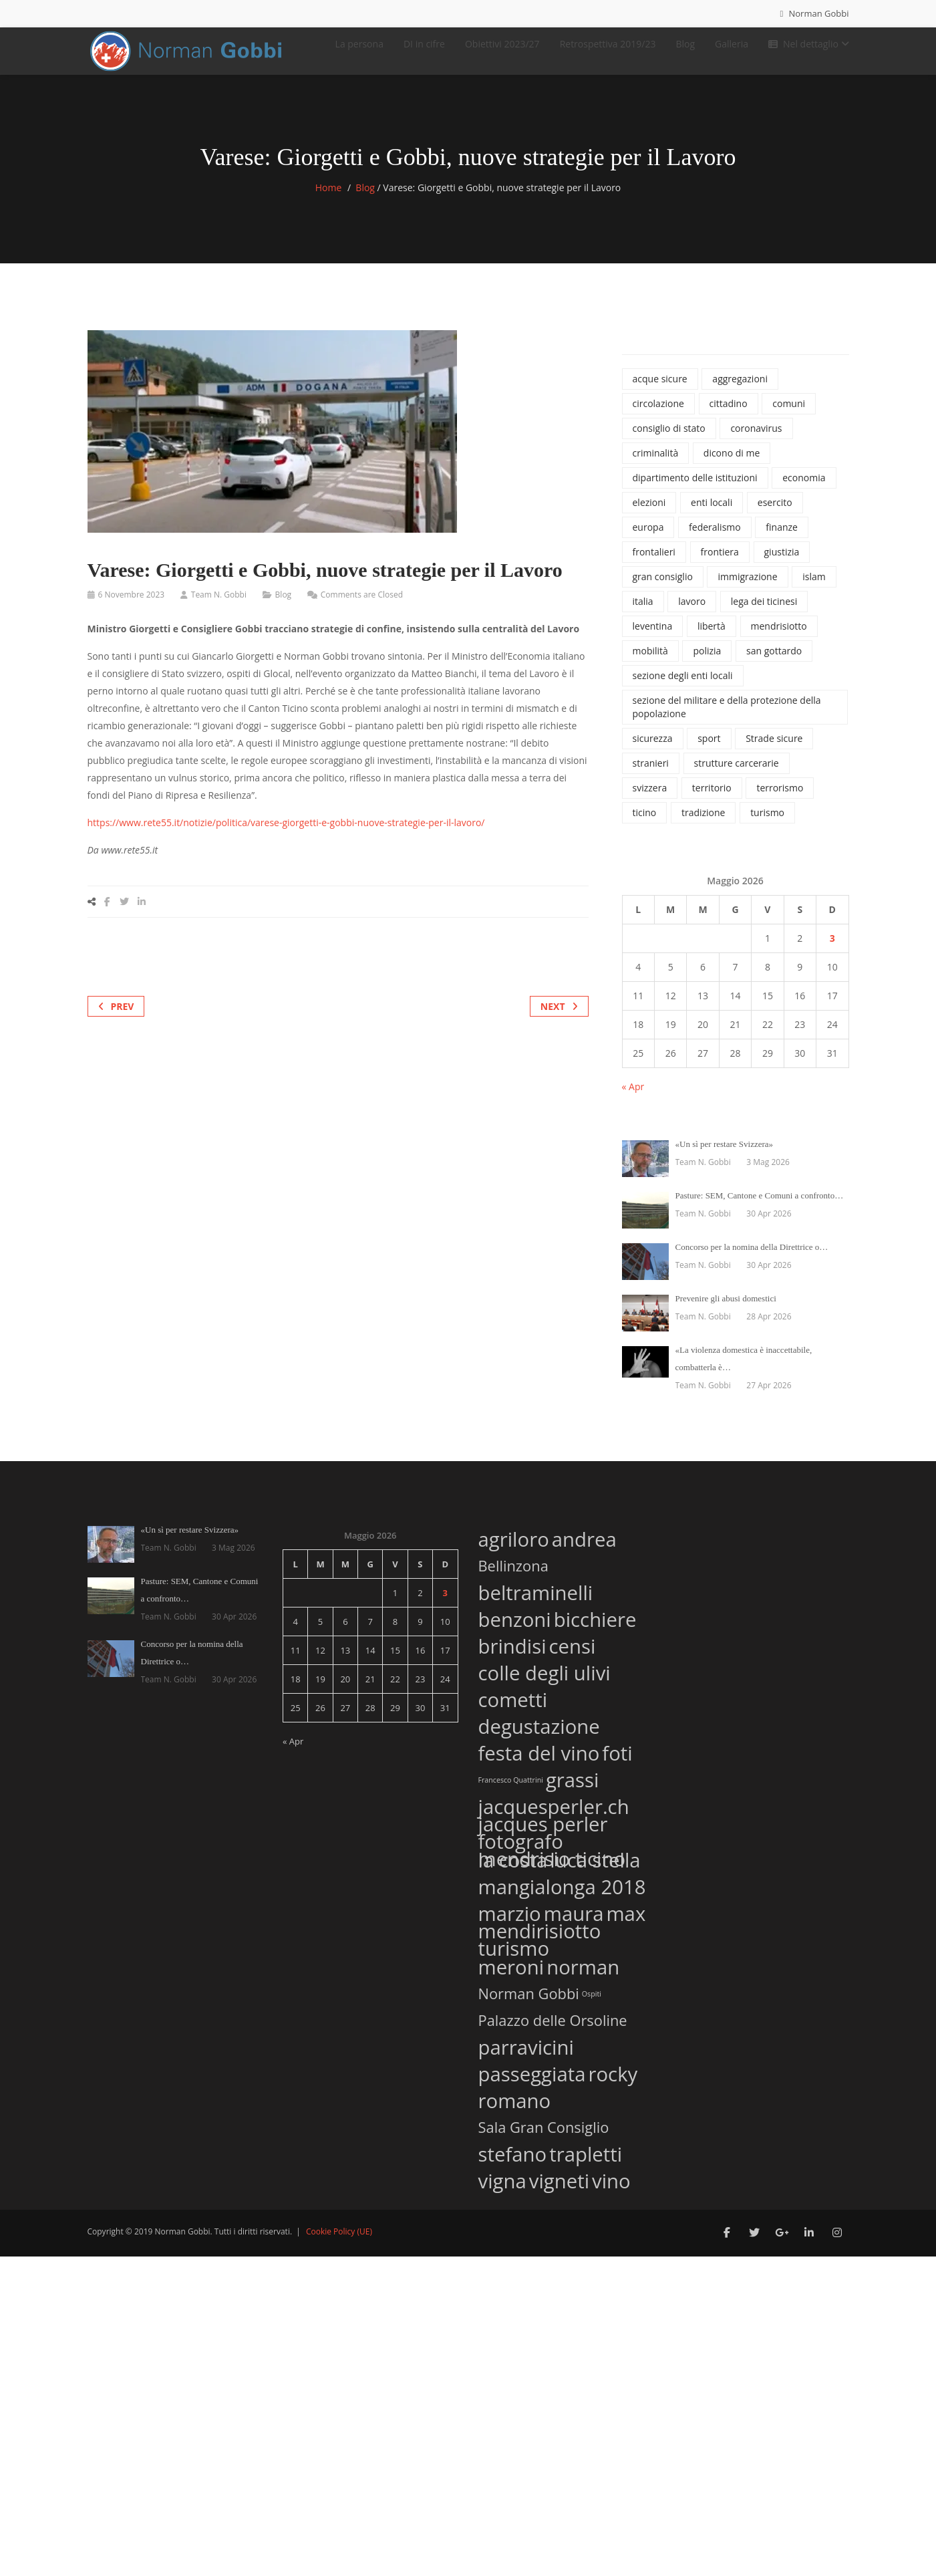 The height and width of the screenshot is (2576, 936). Describe the element at coordinates (574, 1925) in the screenshot. I see `maura [maura (3 elementi)]` at that location.